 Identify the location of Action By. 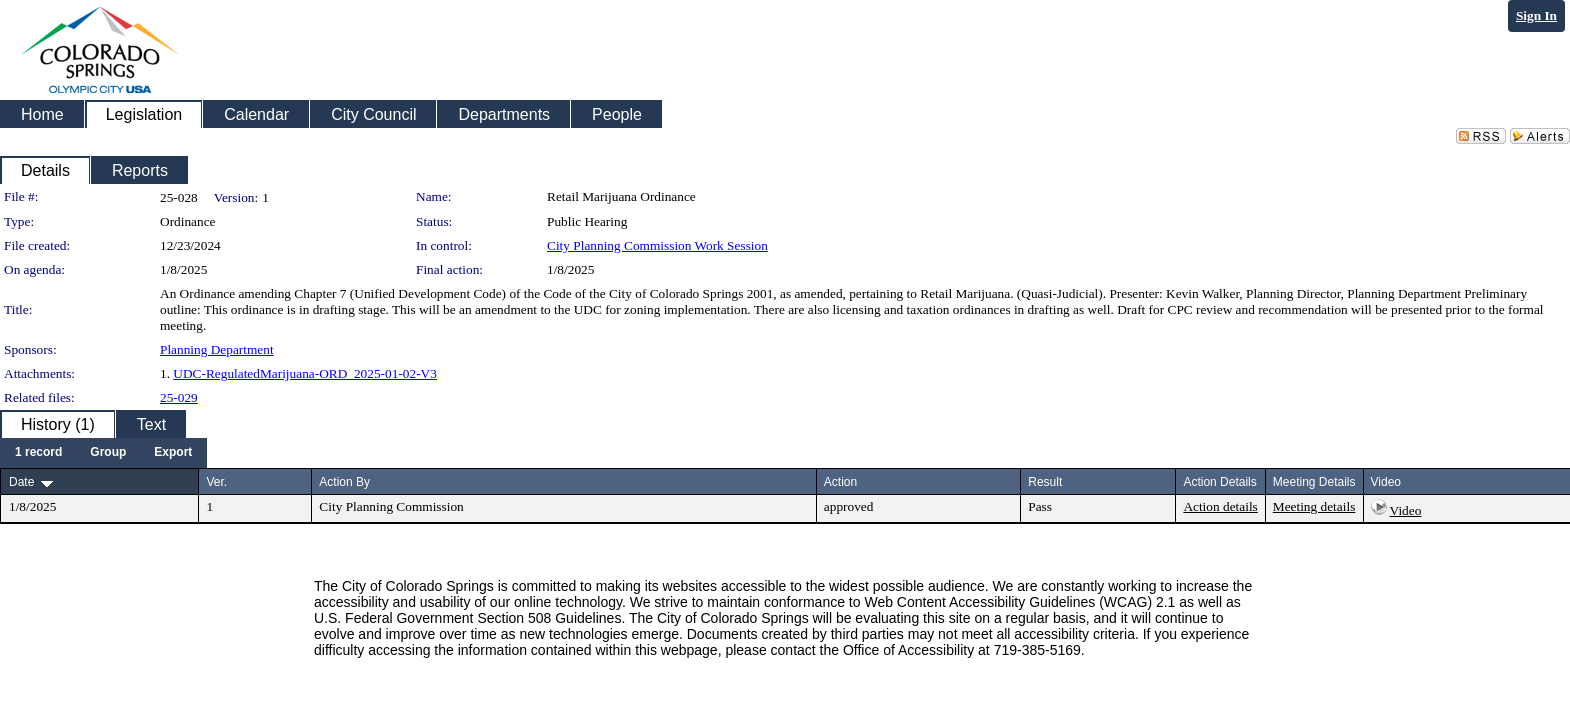
(344, 482).